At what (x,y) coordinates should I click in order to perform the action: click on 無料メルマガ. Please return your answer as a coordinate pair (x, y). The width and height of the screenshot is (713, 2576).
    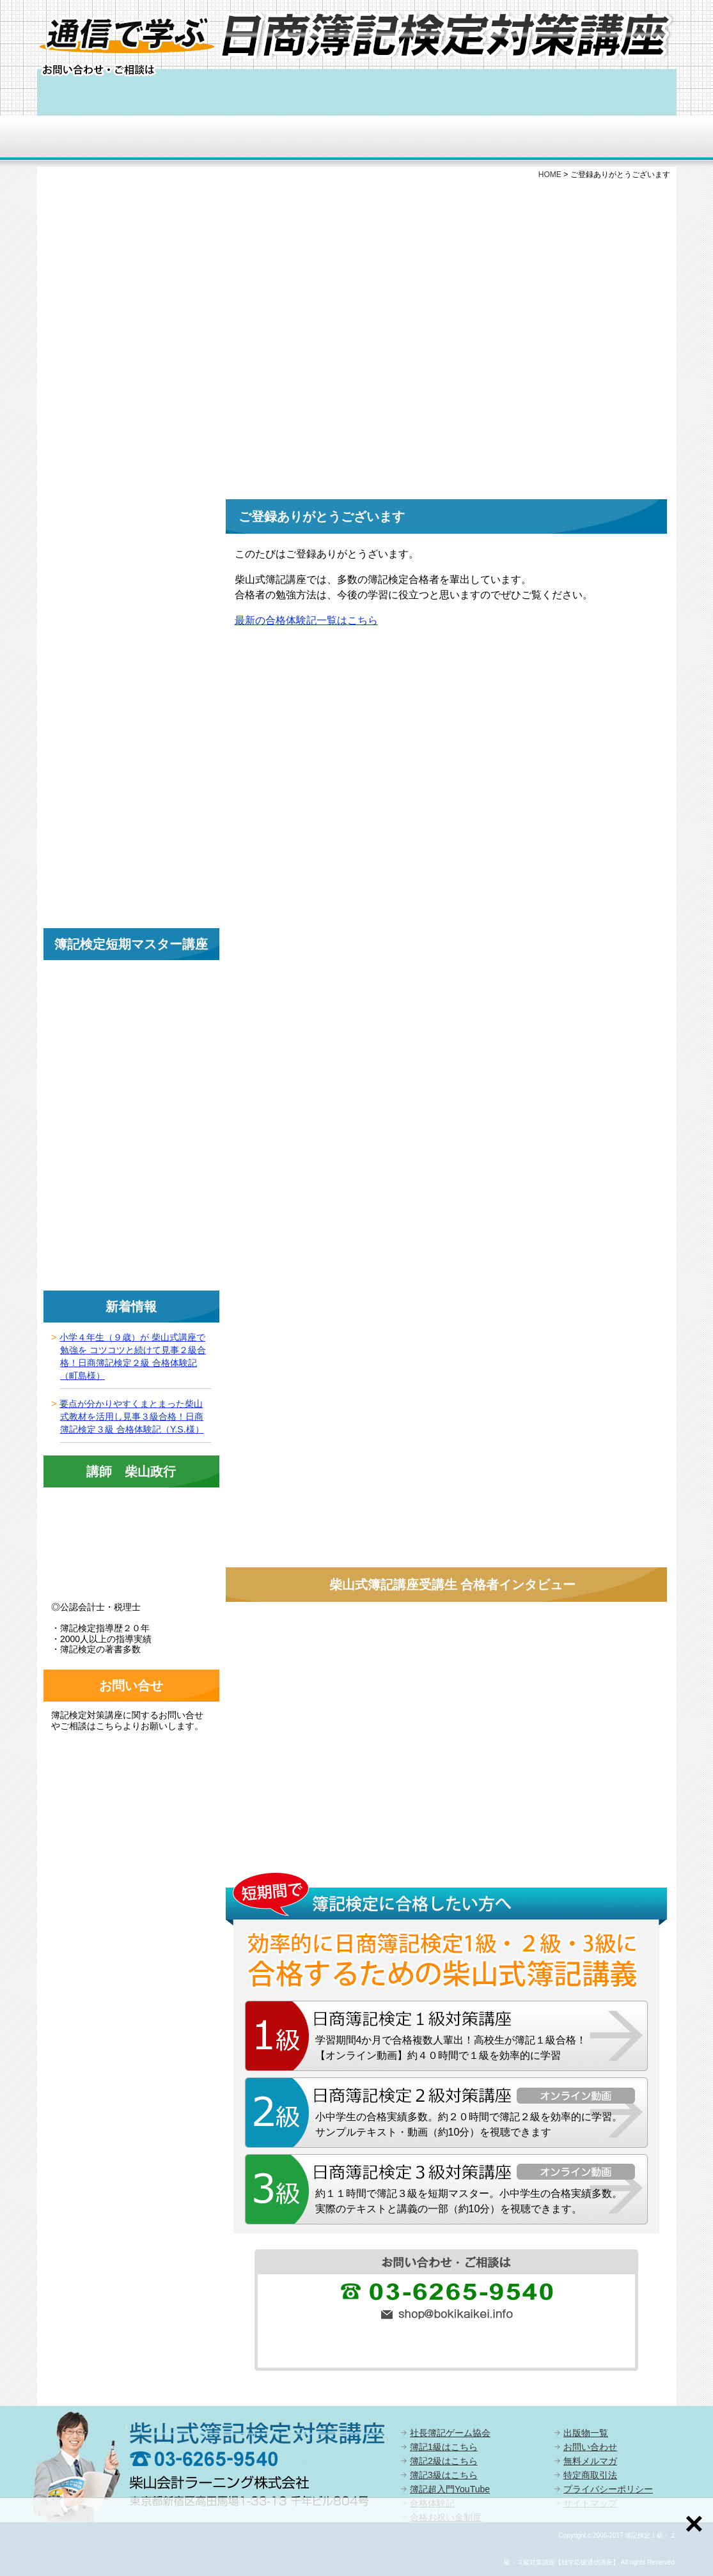
    Looking at the image, I should click on (590, 2461).